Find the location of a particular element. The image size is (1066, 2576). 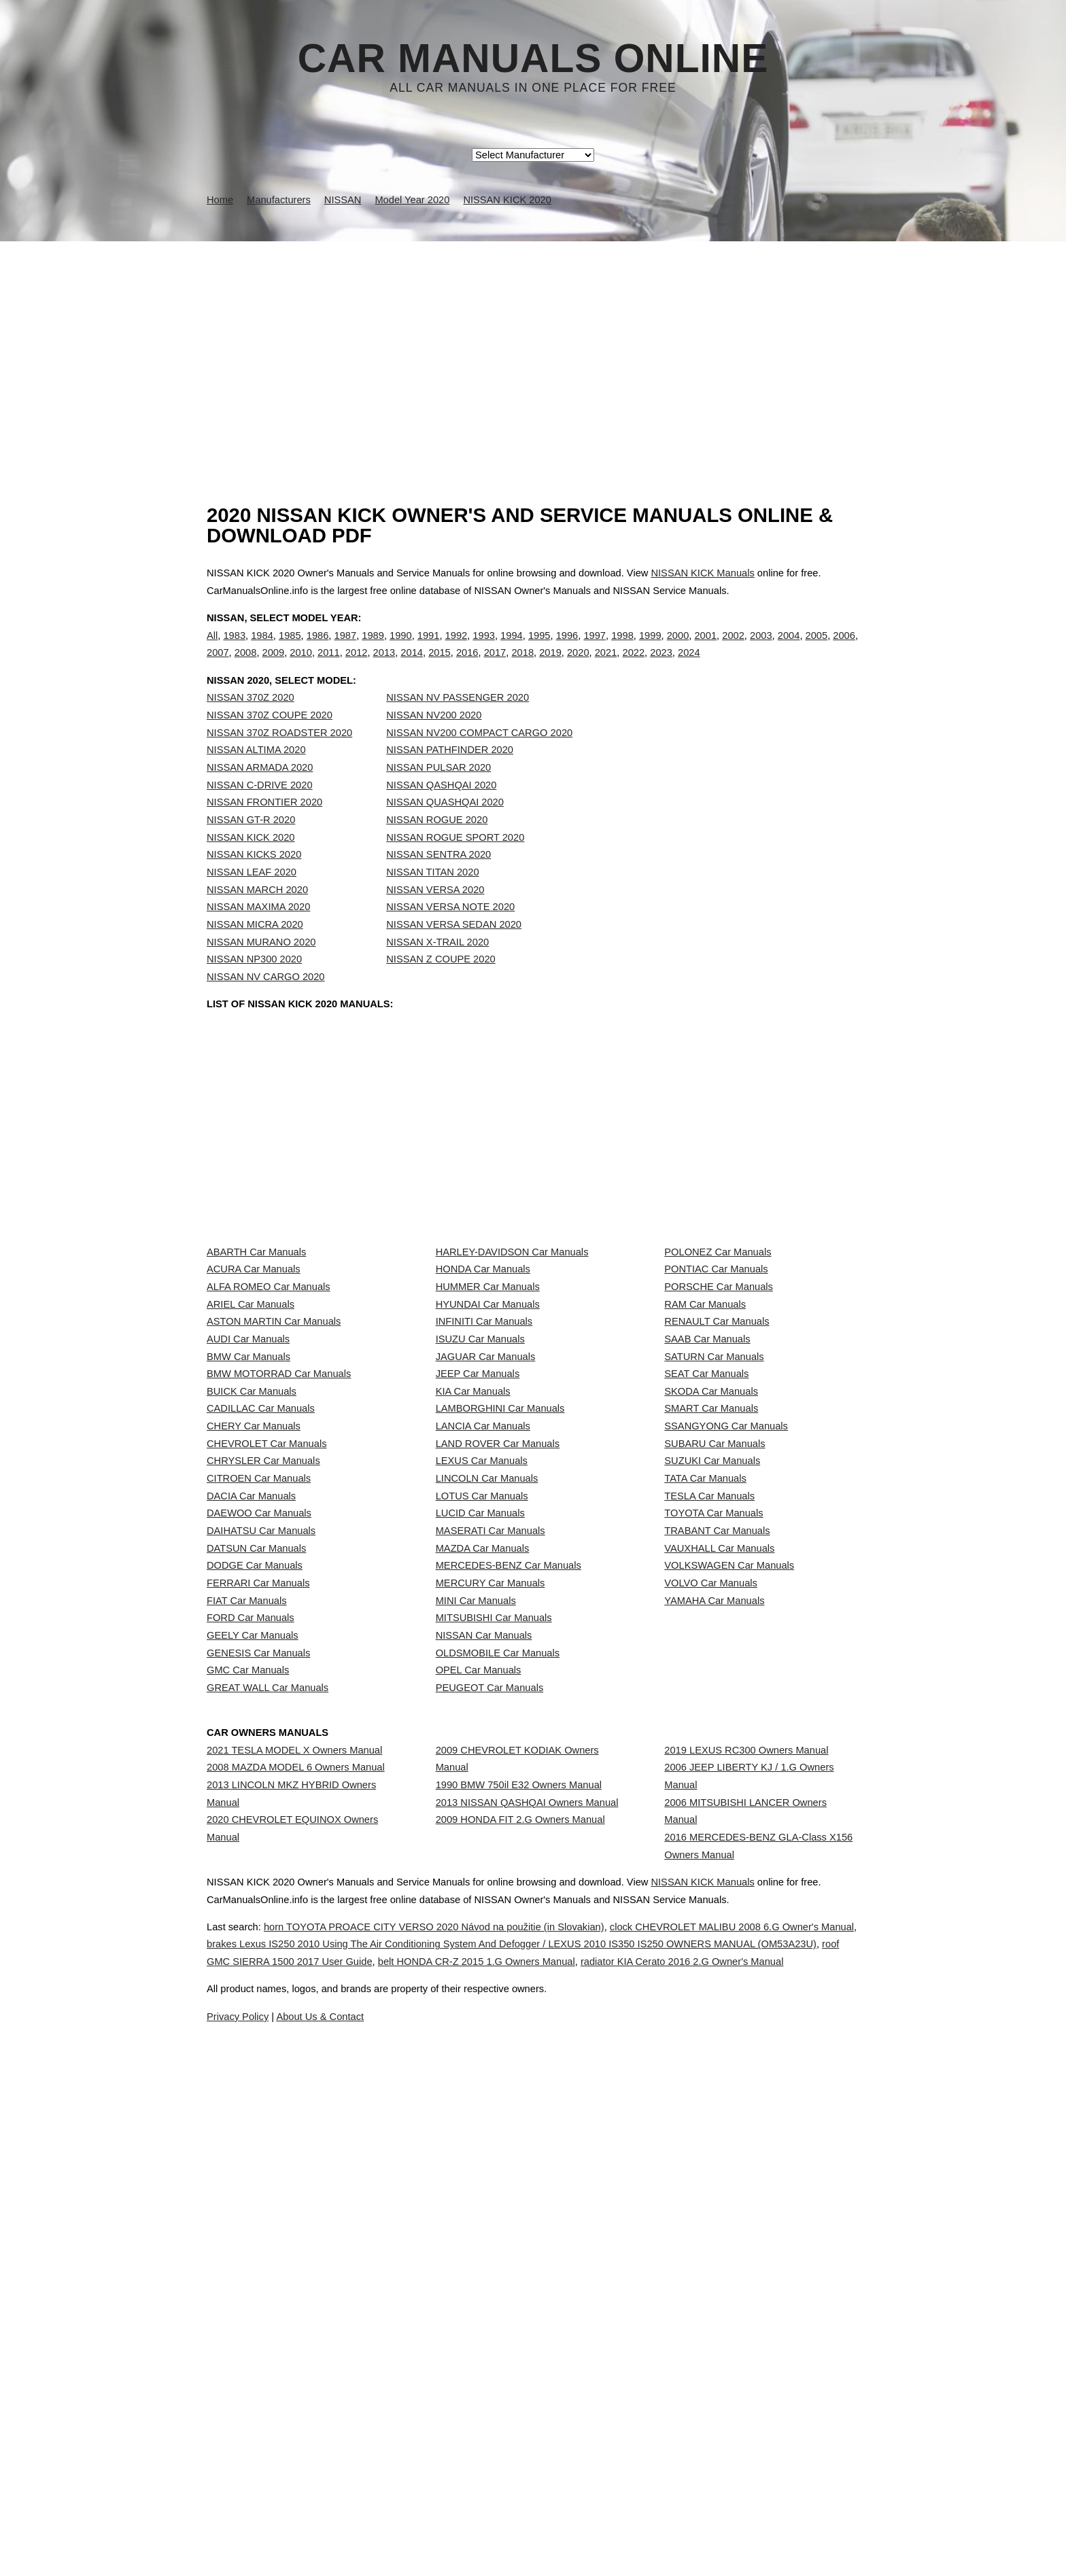

NISSAN MURANO 2020 is located at coordinates (261, 969).